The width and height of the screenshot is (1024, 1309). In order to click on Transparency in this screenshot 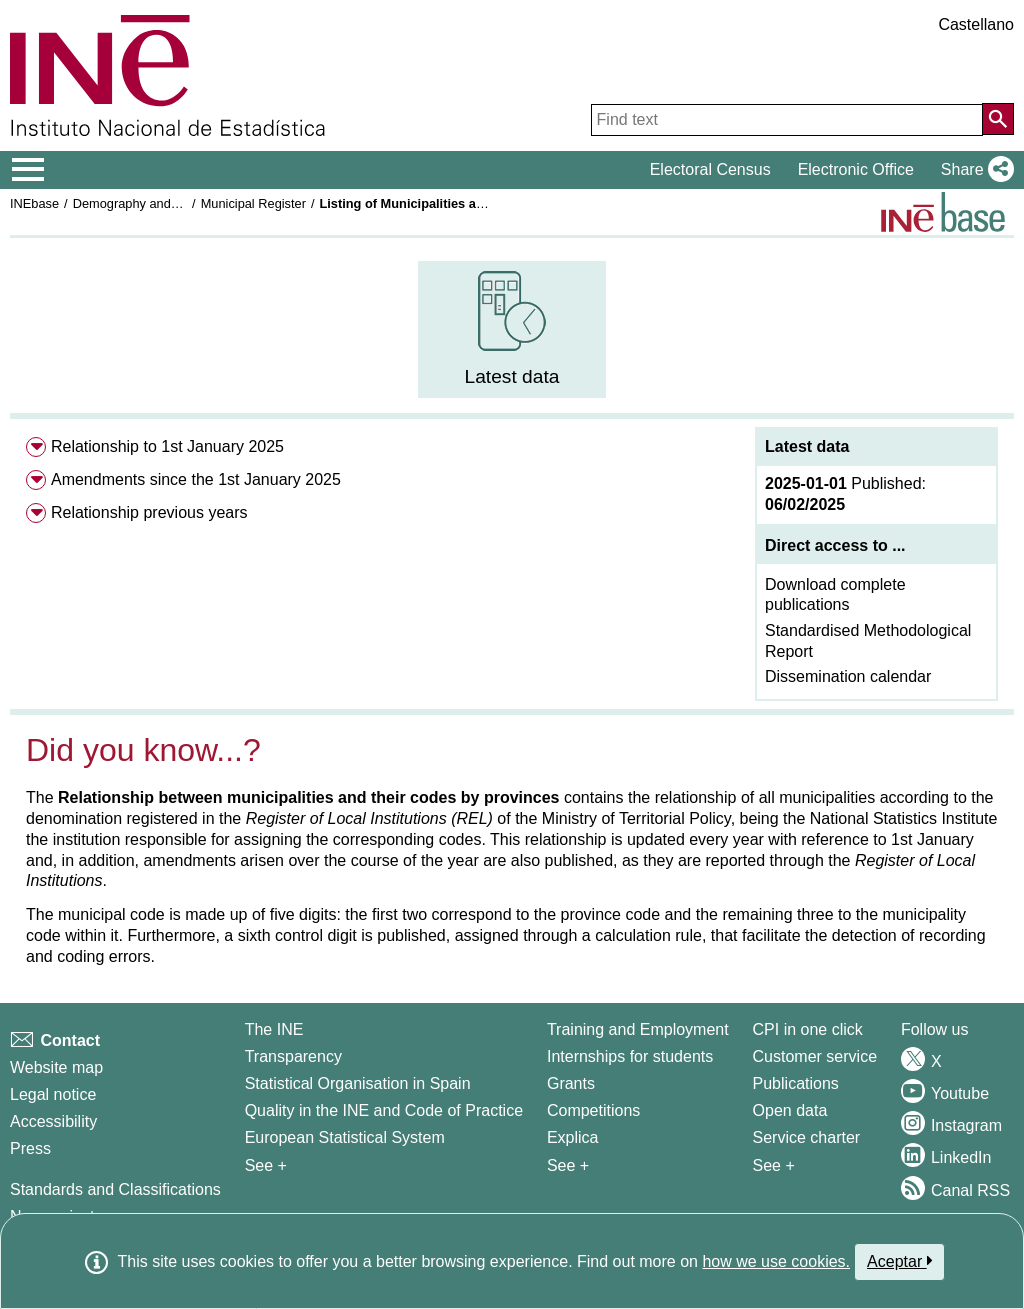, I will do `click(293, 1056)`.